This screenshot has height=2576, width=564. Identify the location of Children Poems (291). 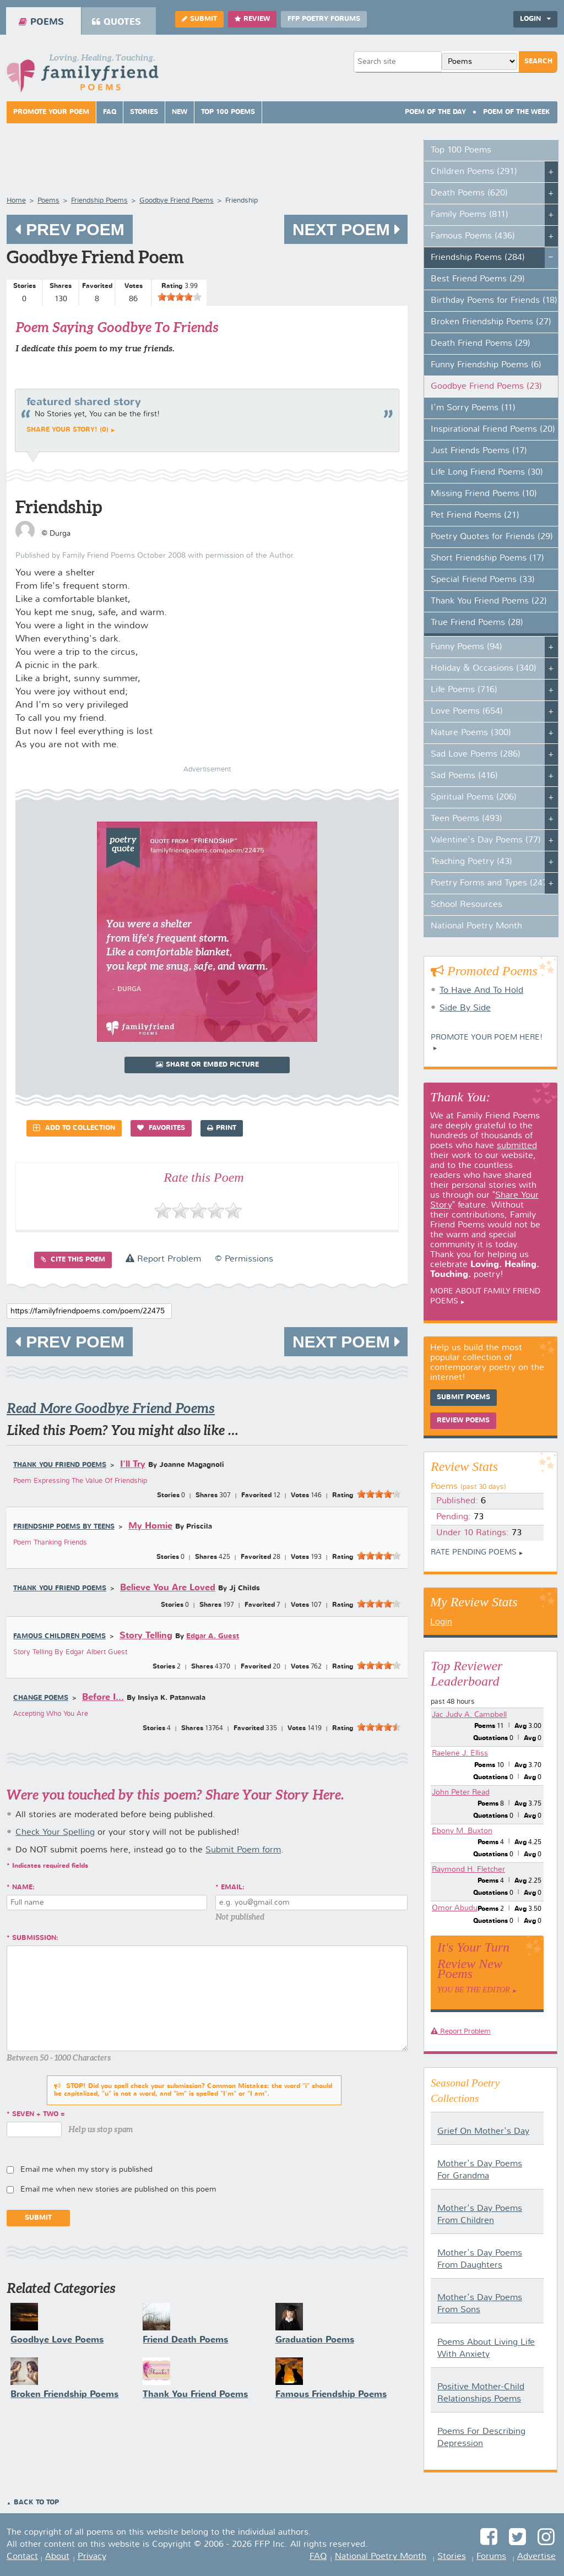
(474, 171).